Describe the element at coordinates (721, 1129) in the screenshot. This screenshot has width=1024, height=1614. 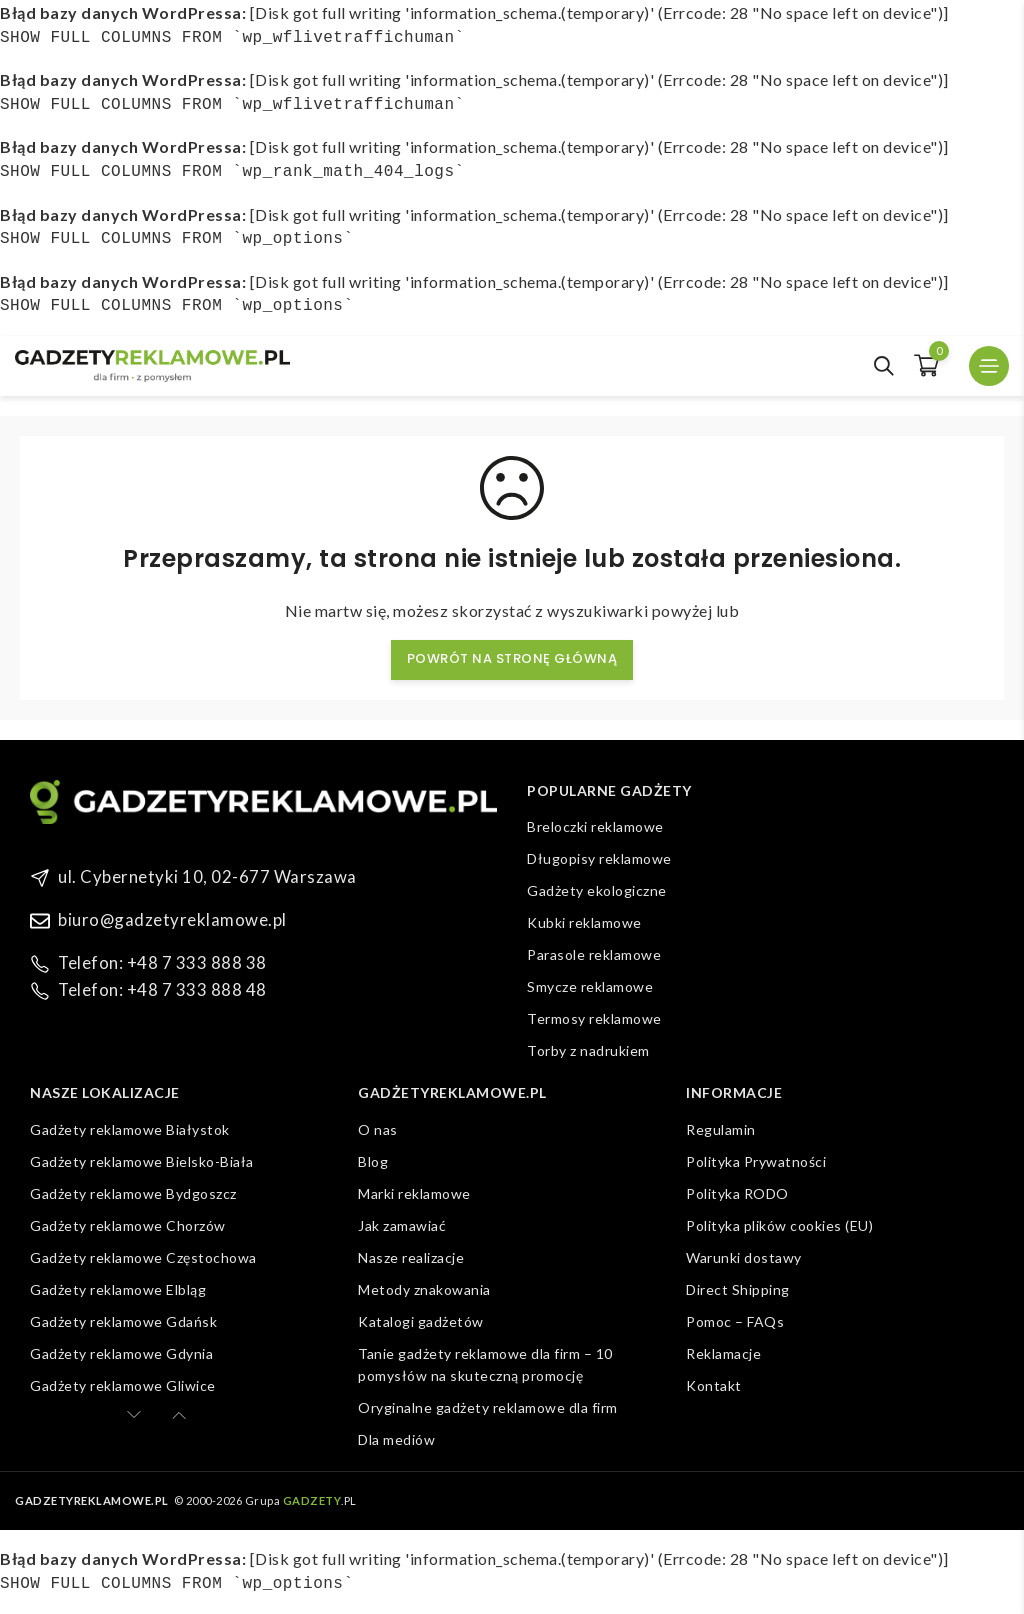
I see `Regulamin` at that location.